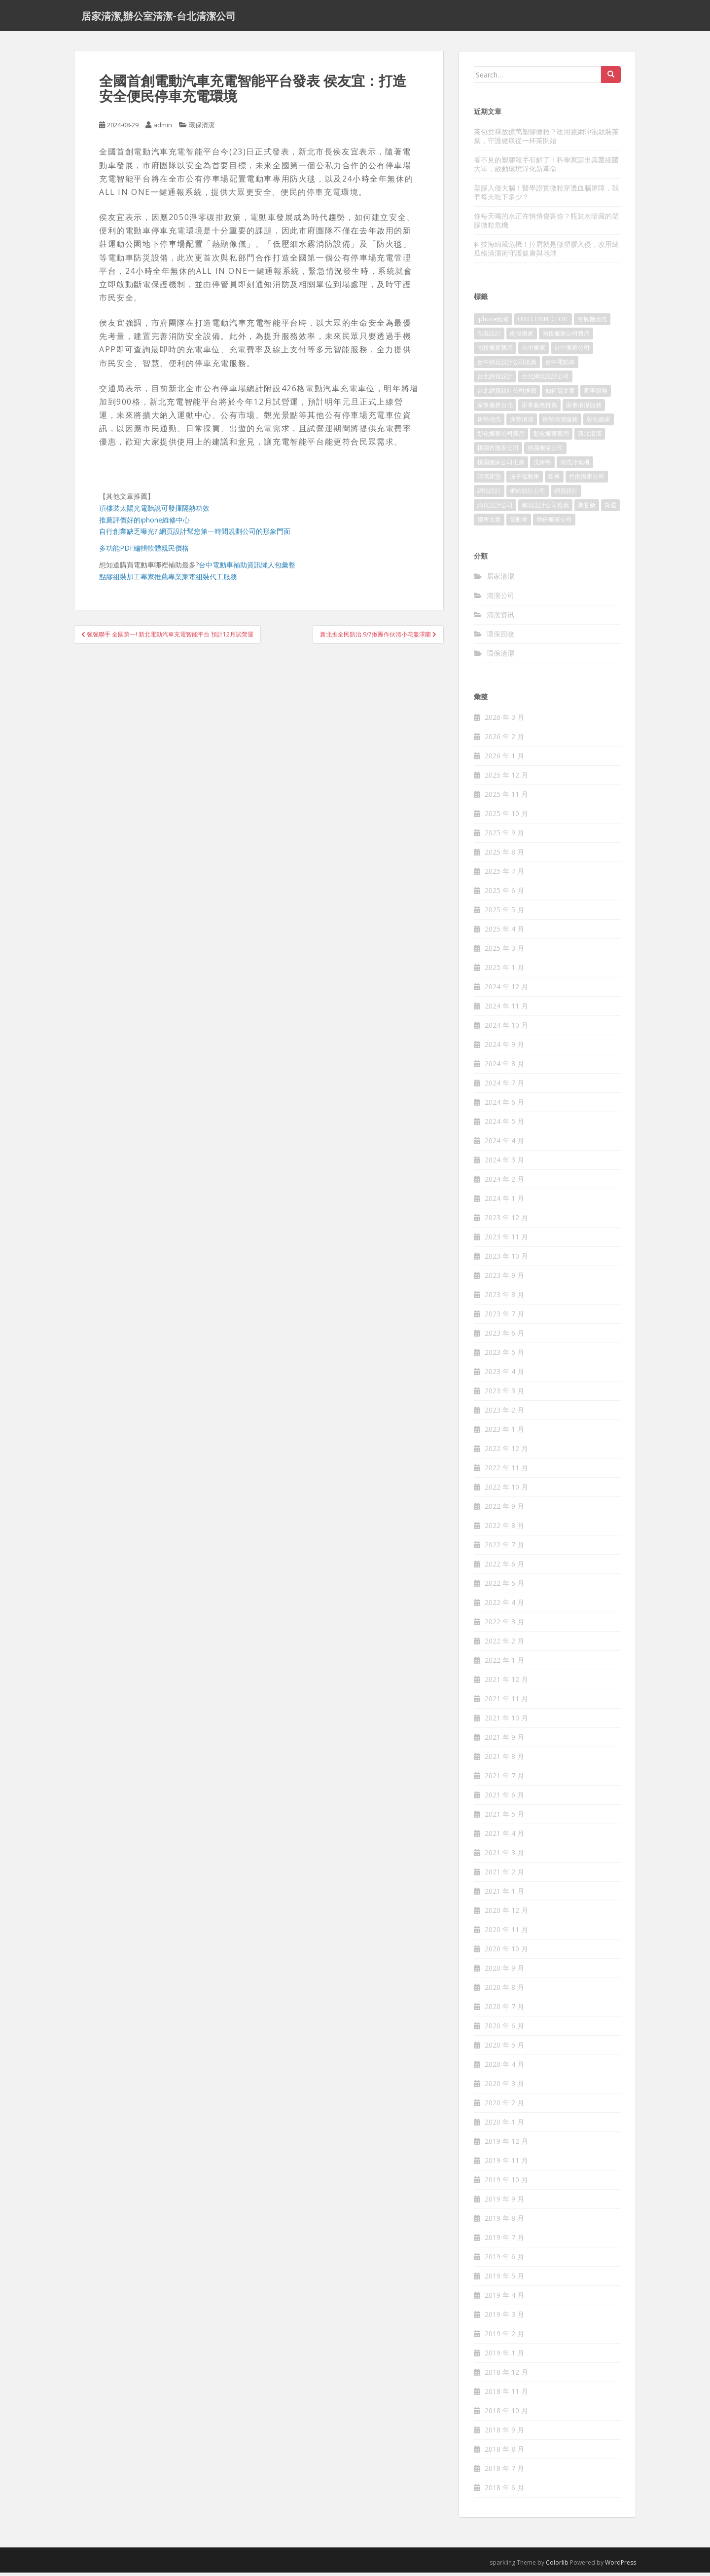  Describe the element at coordinates (504, 1413) in the screenshot. I see `2023 年 2 月` at that location.